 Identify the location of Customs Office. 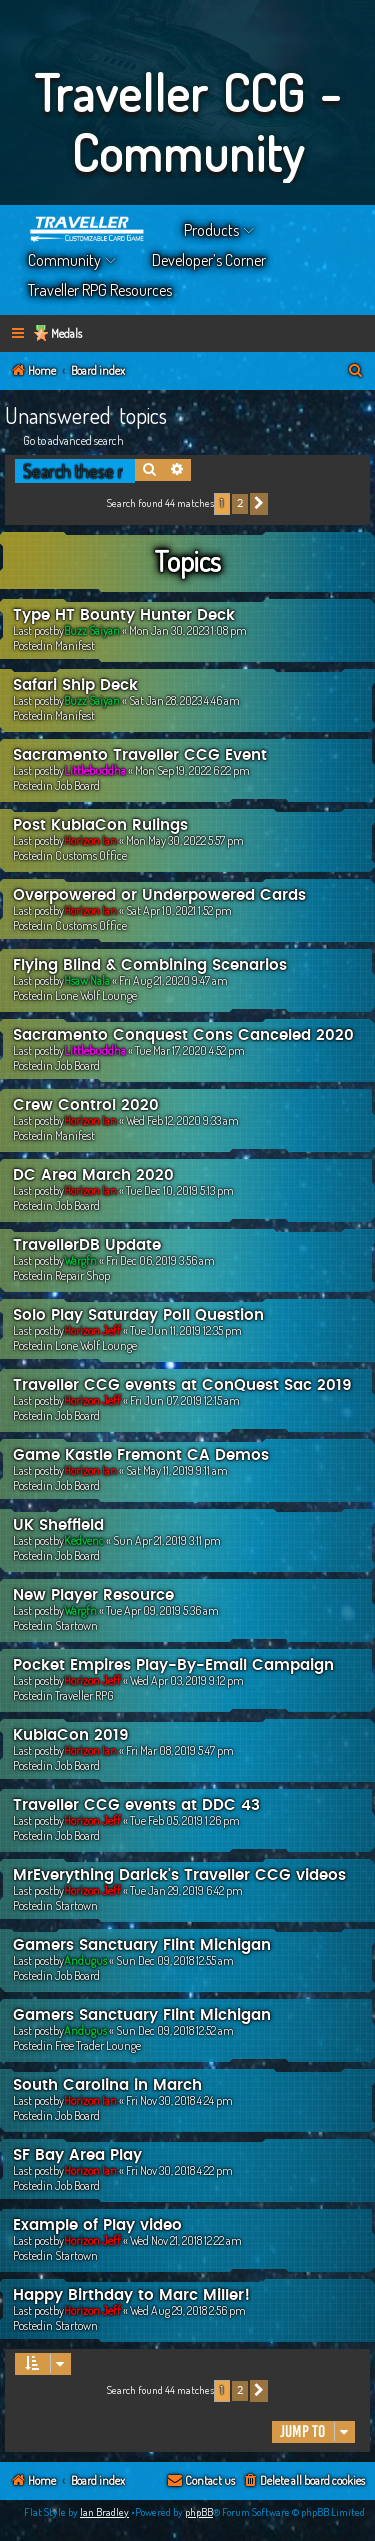
(91, 855).